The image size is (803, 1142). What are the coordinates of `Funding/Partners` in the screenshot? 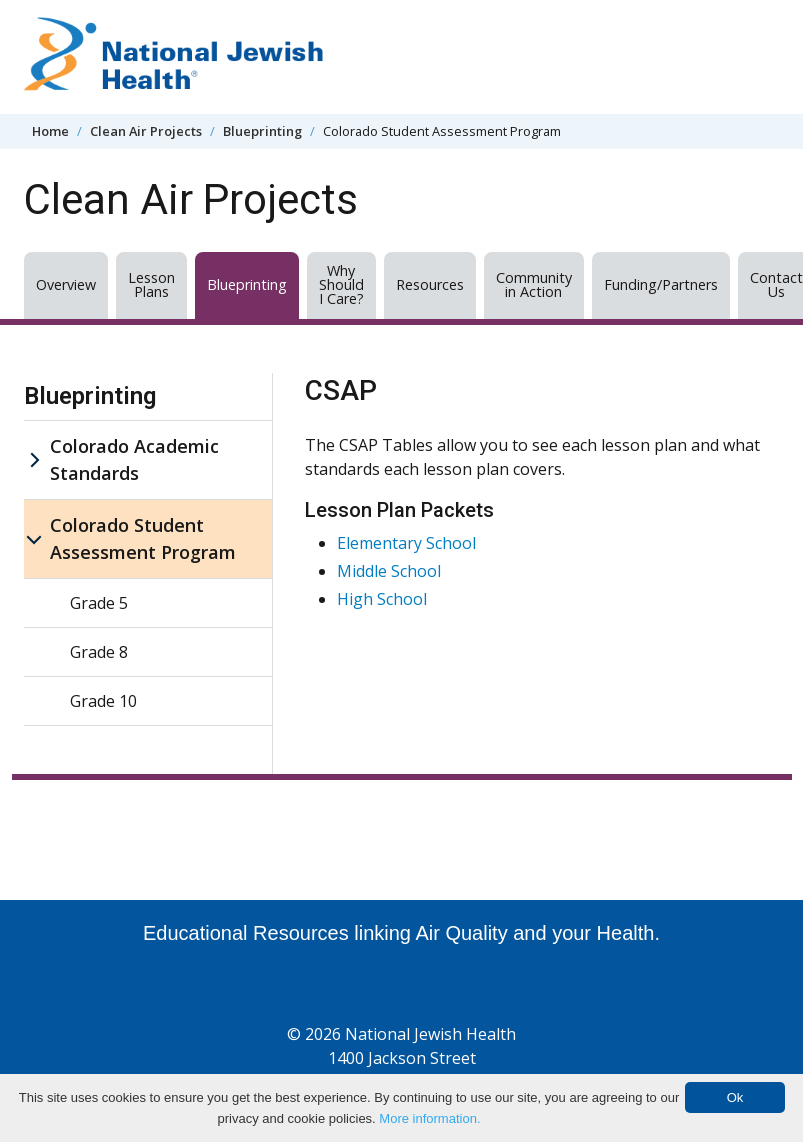 It's located at (661, 284).